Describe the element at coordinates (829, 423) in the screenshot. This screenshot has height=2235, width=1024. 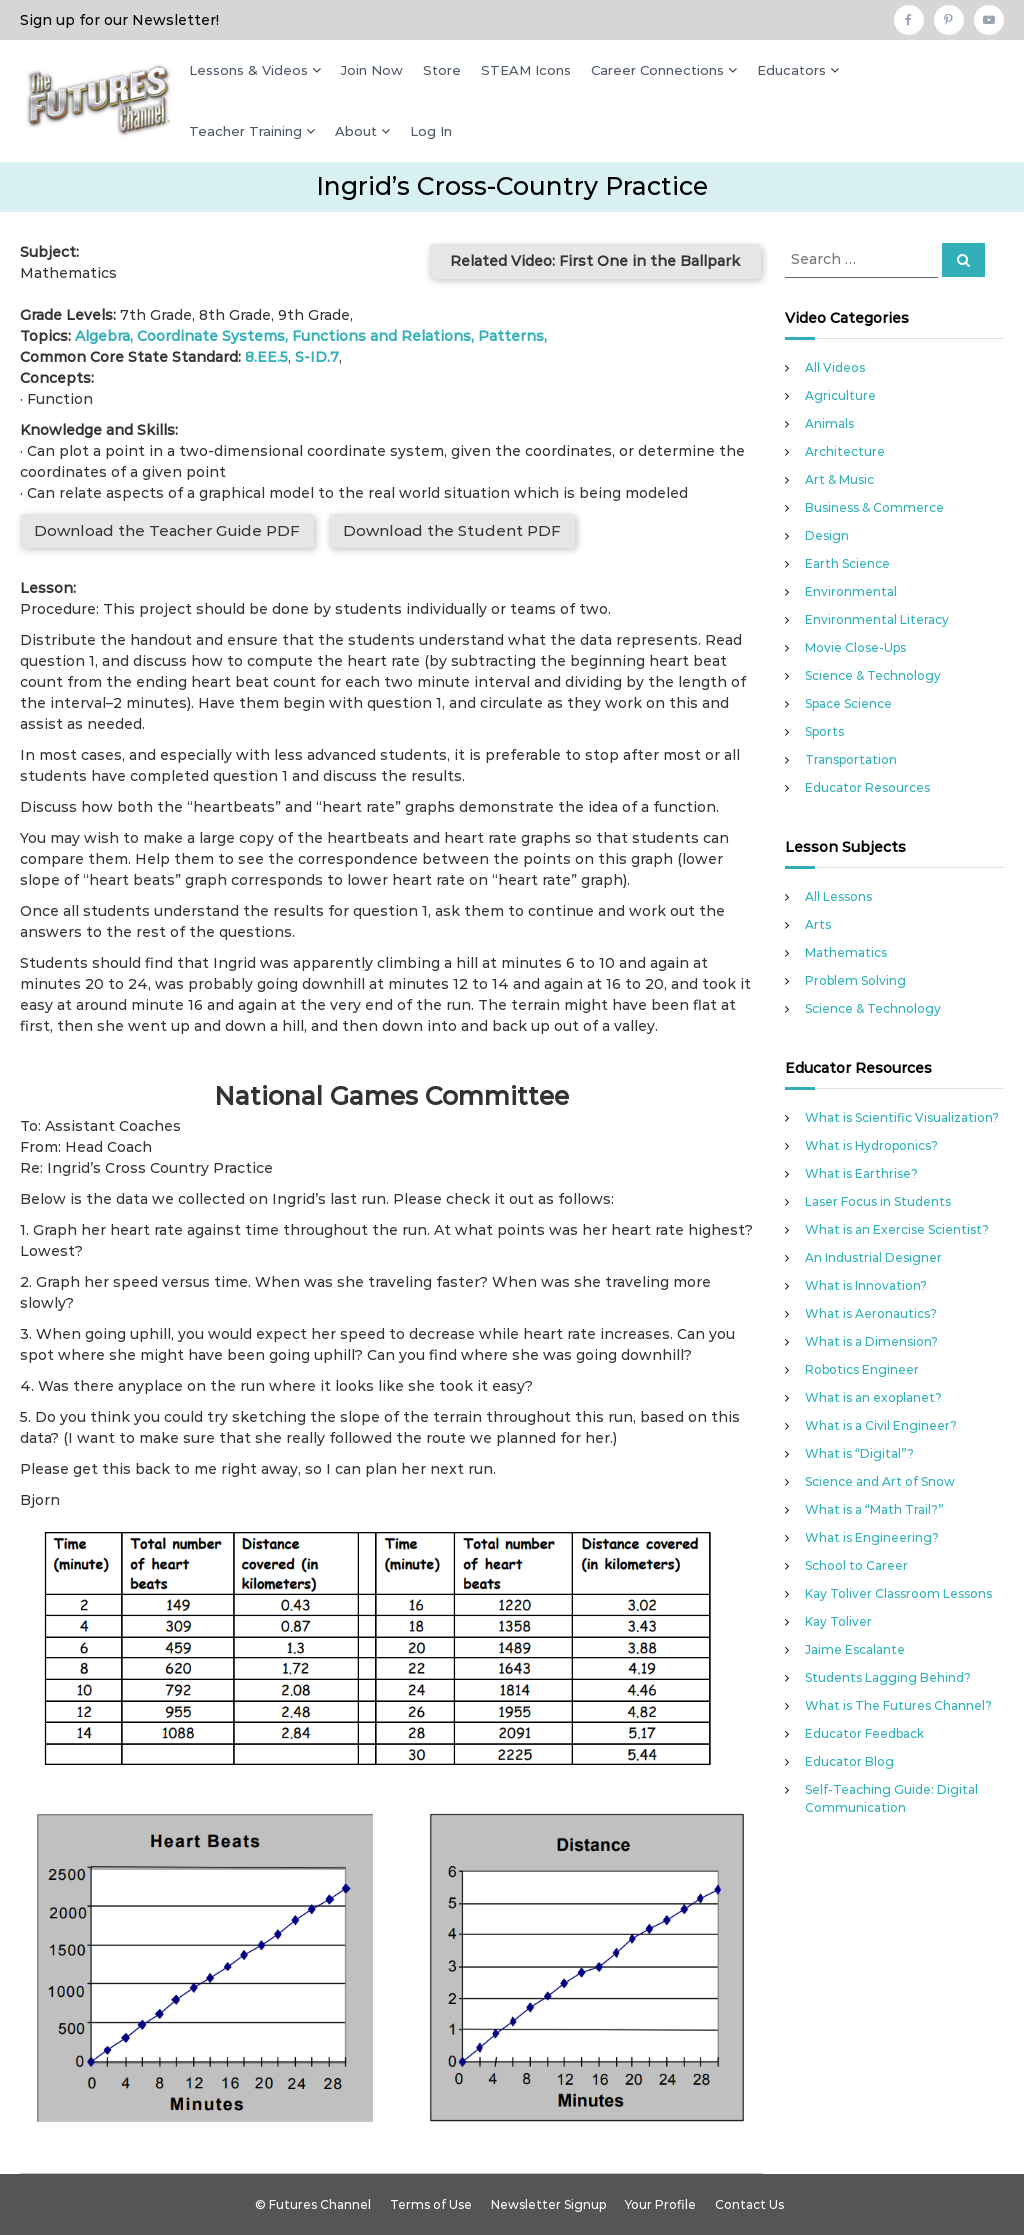
I see `Animals` at that location.